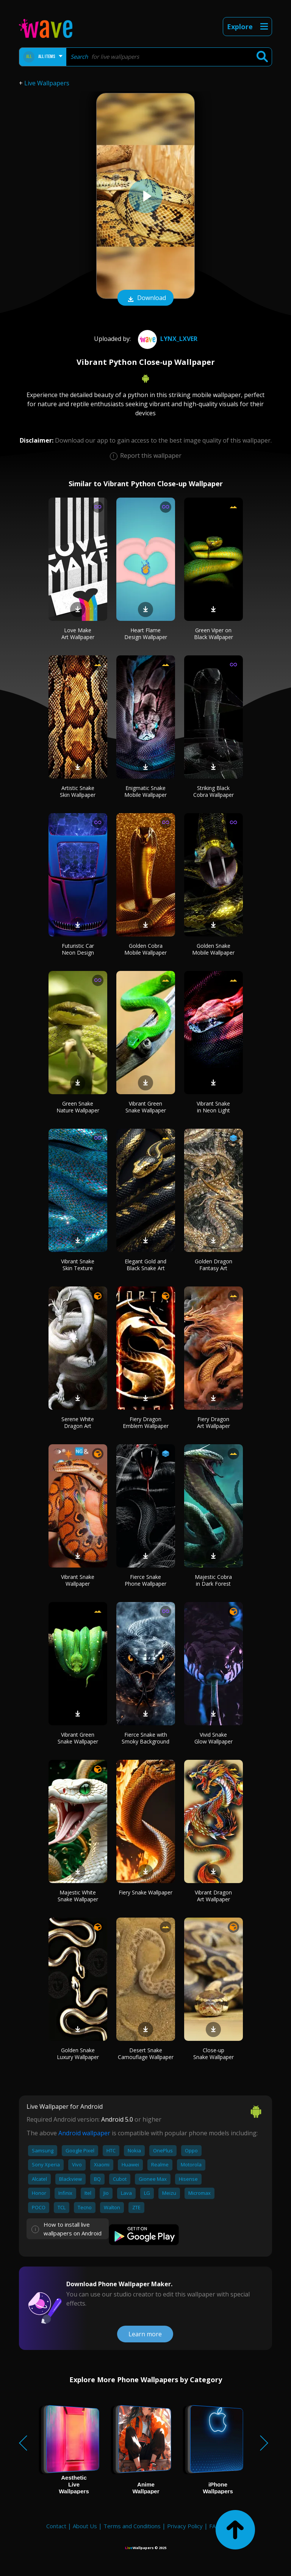 This screenshot has width=291, height=2576. Describe the element at coordinates (77, 1422) in the screenshot. I see `Serene White Dragon Art` at that location.